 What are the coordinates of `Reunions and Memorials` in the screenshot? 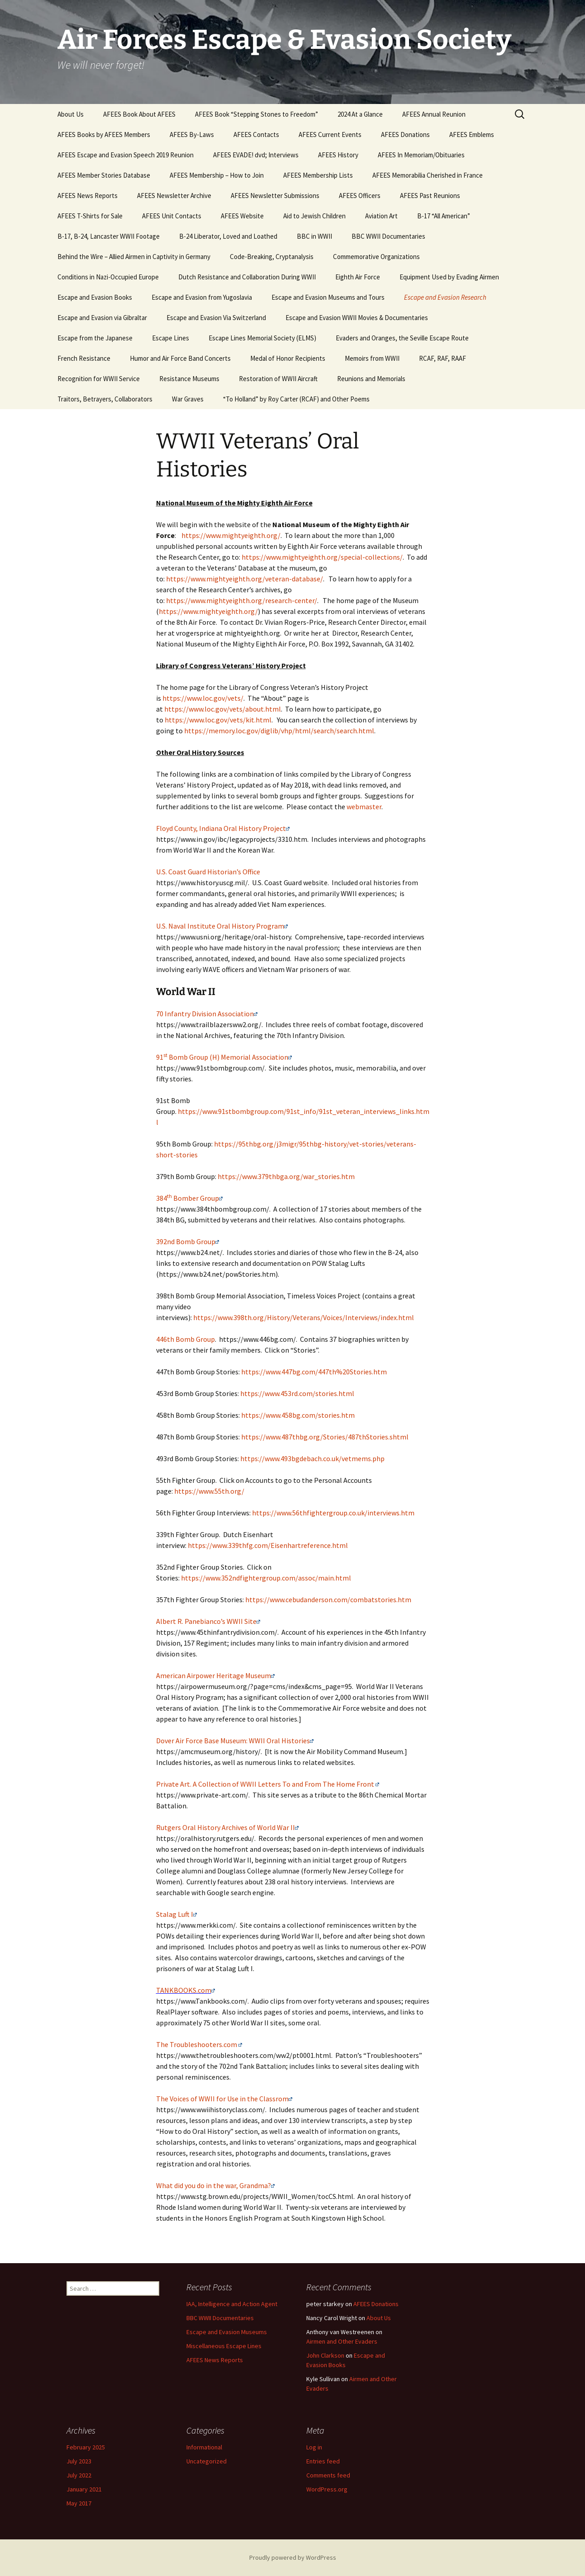 It's located at (371, 378).